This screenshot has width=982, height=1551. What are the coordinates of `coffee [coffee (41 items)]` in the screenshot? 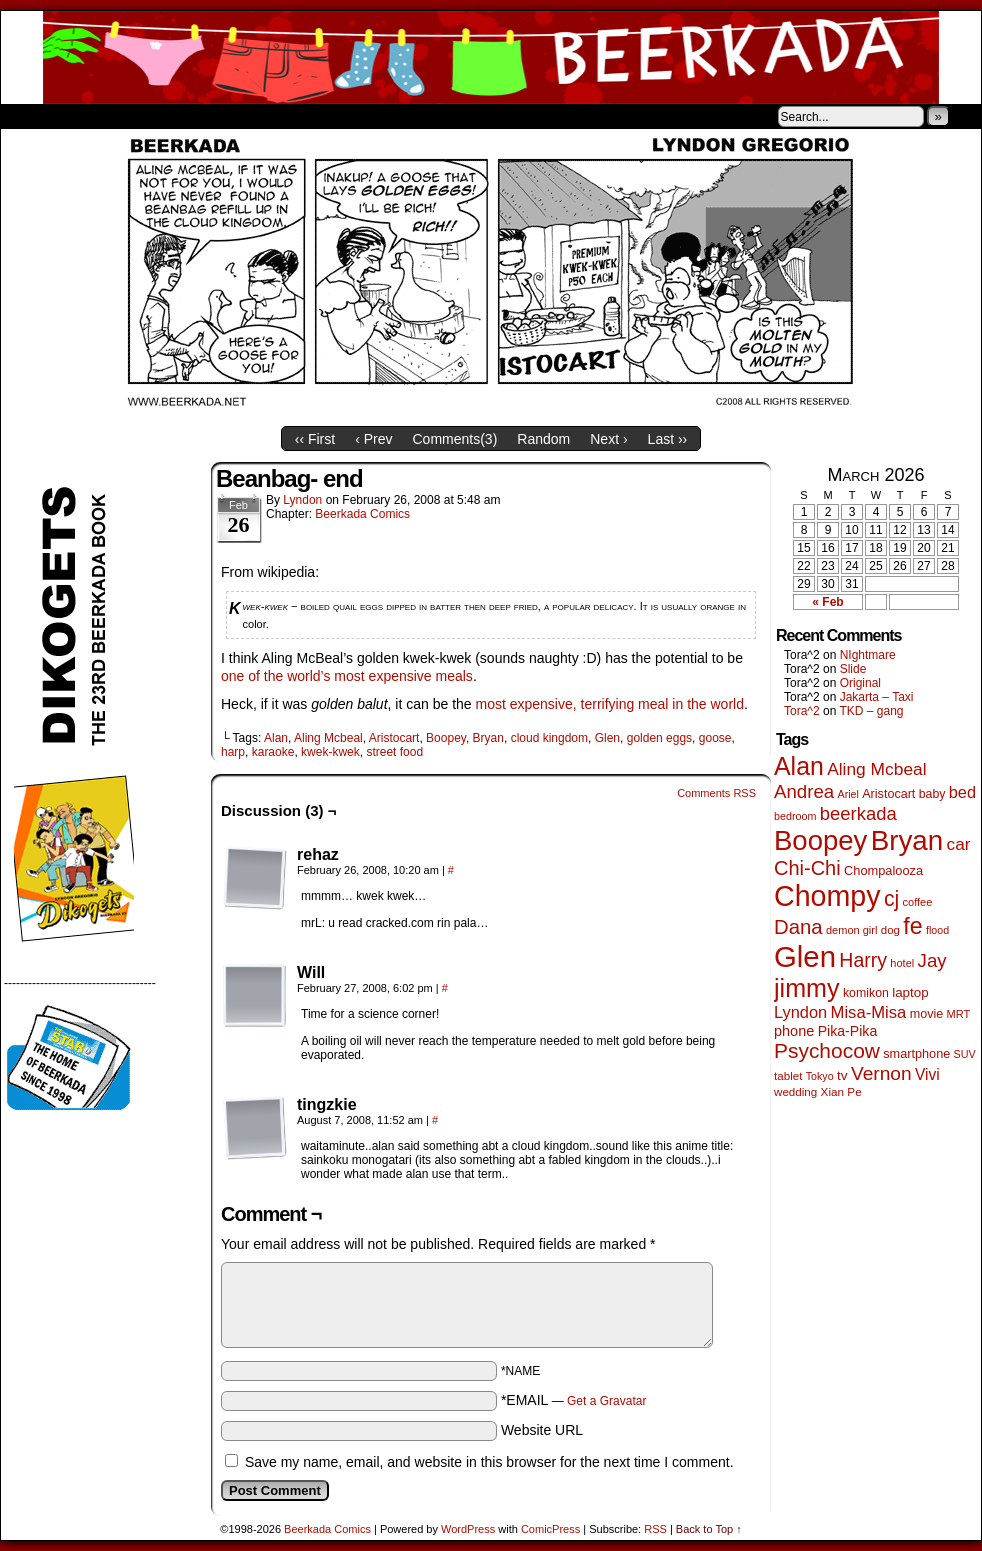 It's located at (918, 902).